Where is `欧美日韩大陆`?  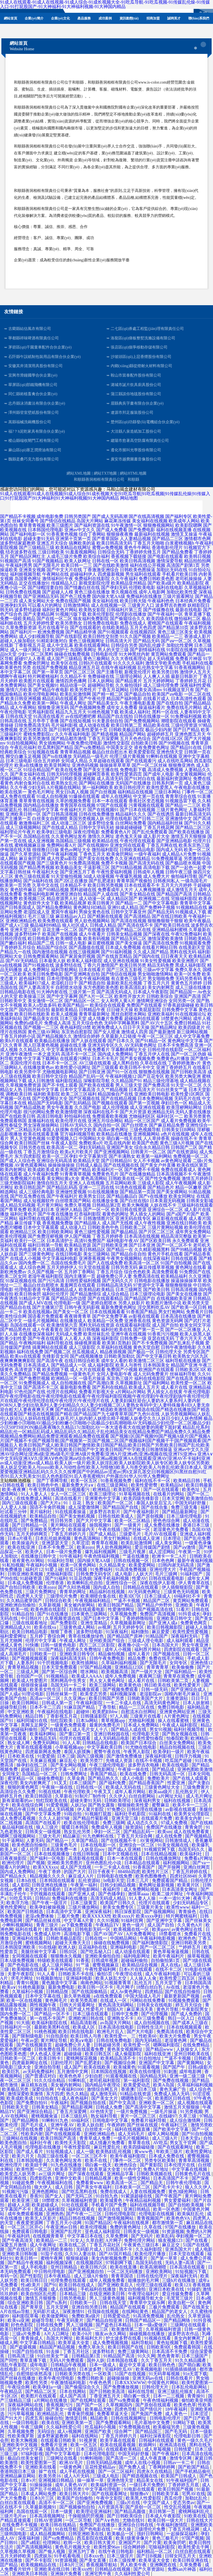 欧美日韩大陆 is located at coordinates (133, 600).